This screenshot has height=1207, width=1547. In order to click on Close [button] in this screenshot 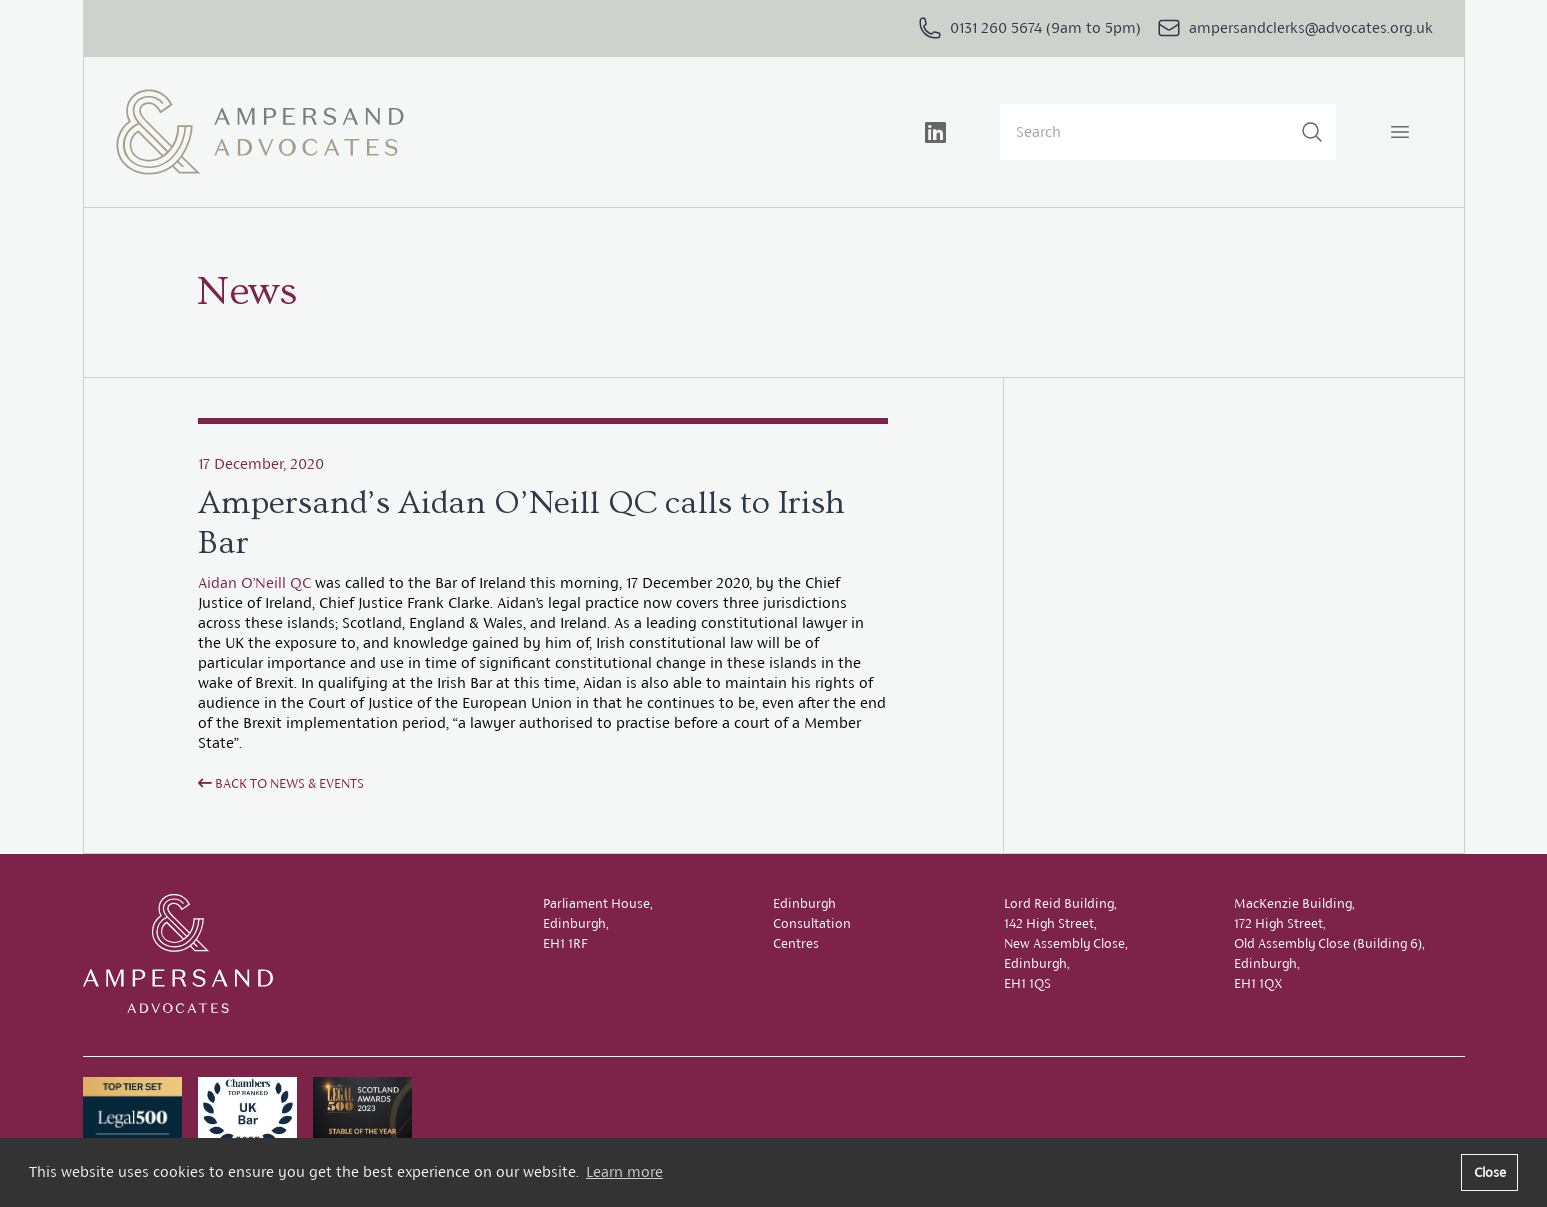, I will do `click(1490, 1172)`.